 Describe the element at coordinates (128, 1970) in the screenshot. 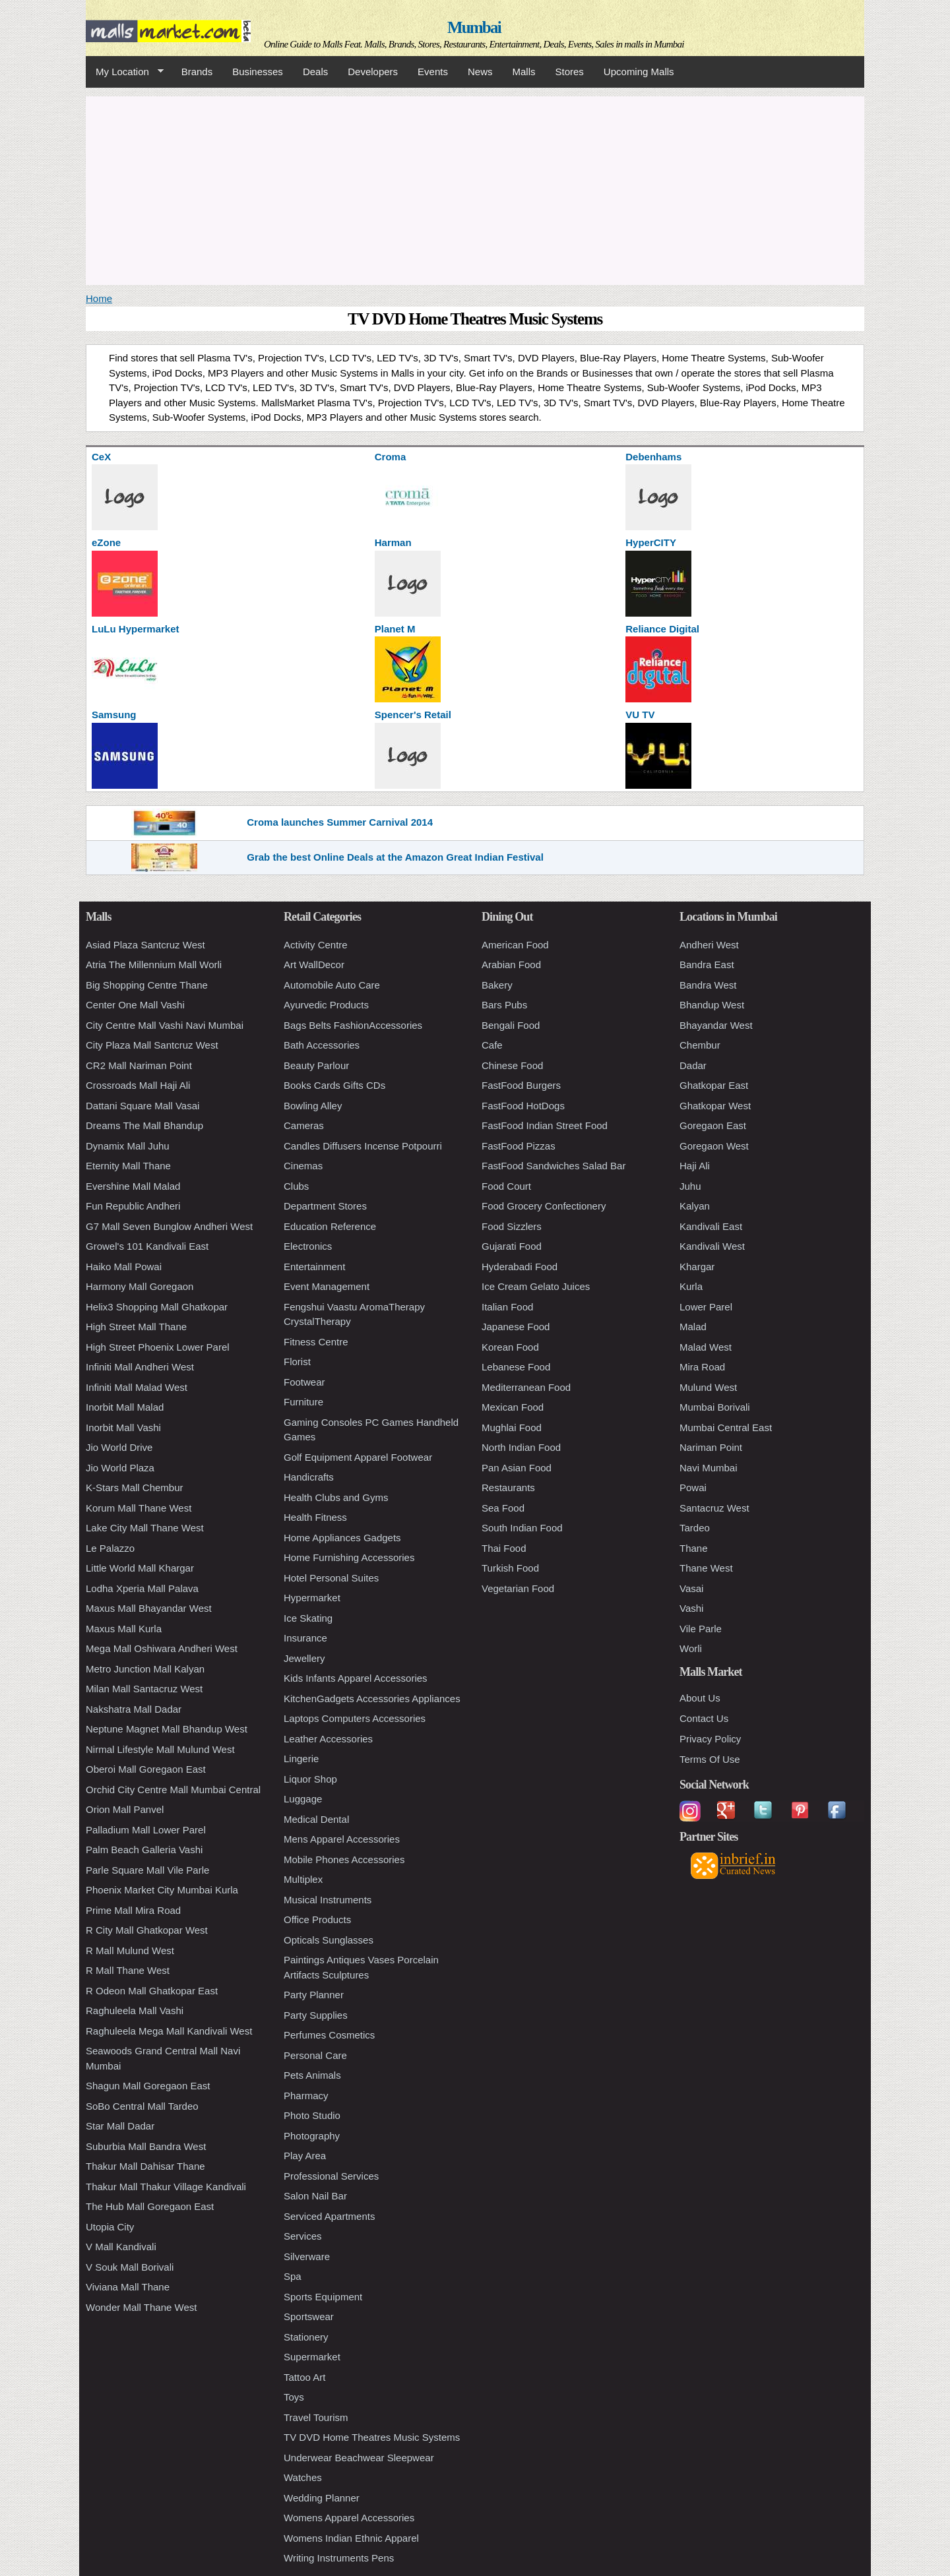

I see `R Mall Thane West` at that location.